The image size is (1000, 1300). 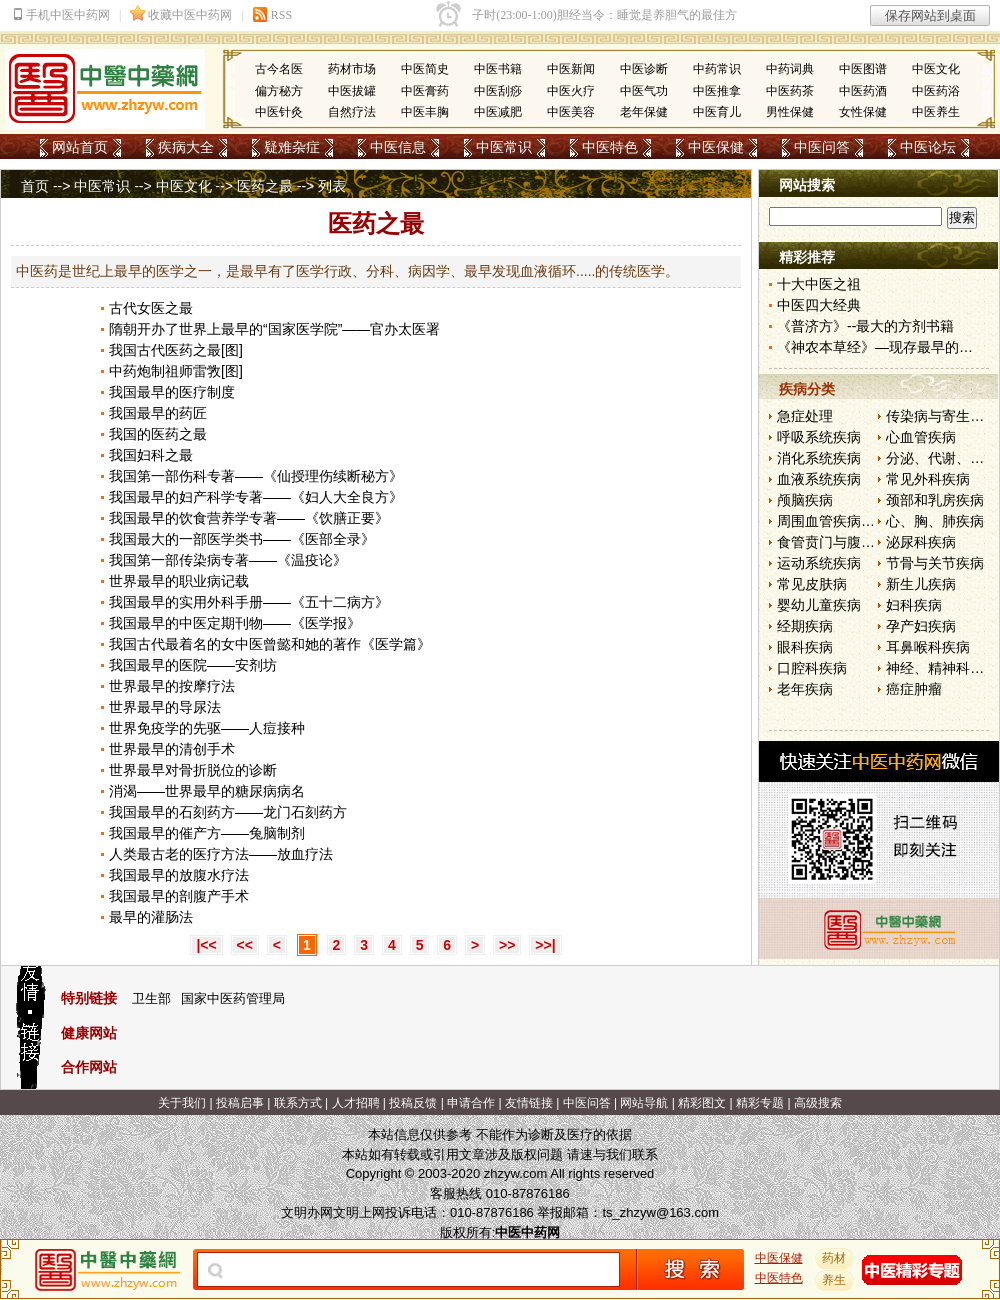 What do you see at coordinates (158, 413) in the screenshot?
I see `我国最早的药匠` at bounding box center [158, 413].